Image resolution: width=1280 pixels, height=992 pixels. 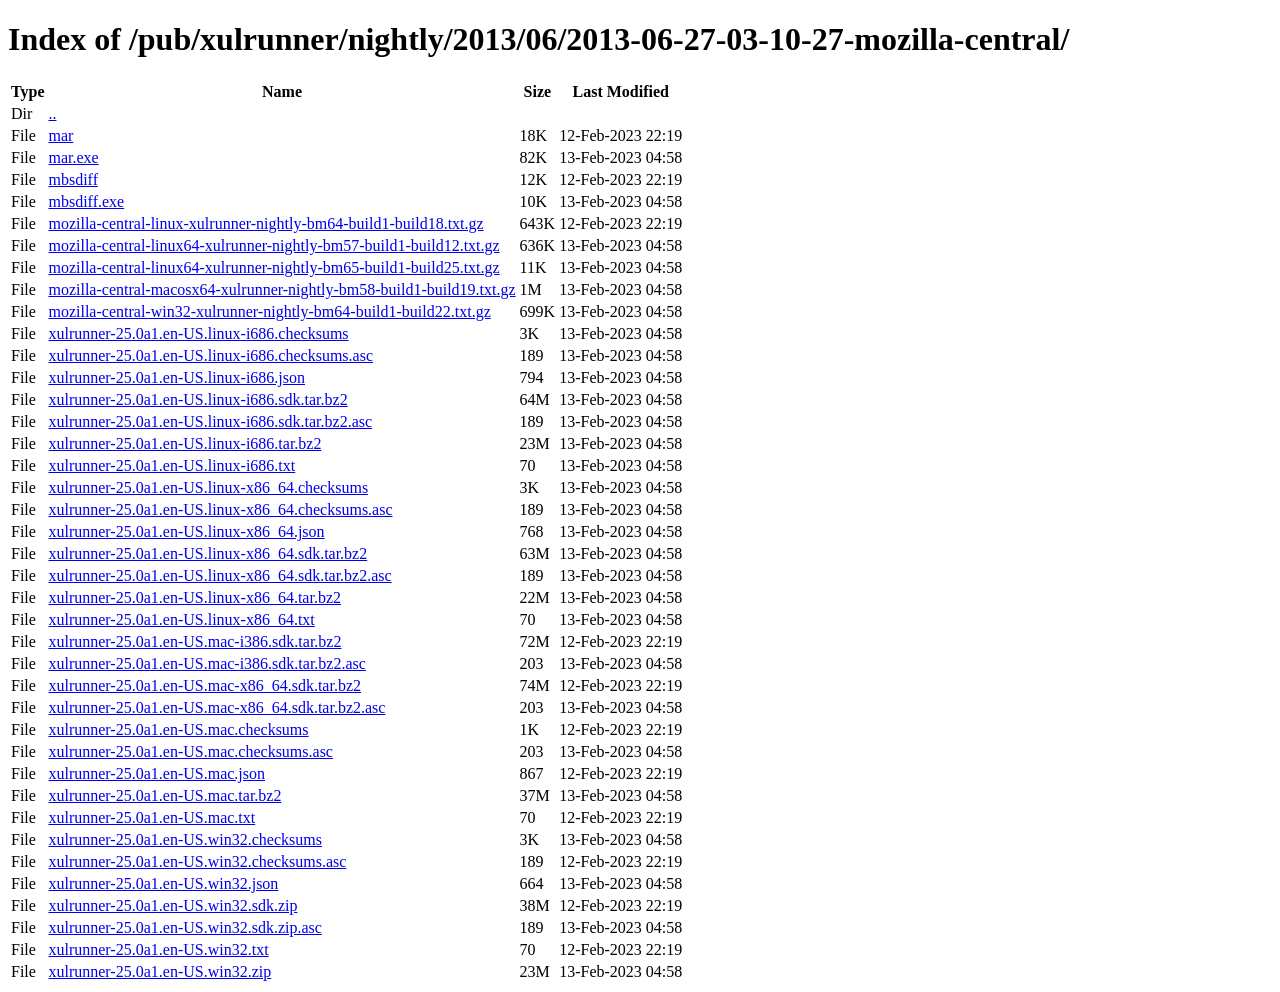 What do you see at coordinates (72, 179) in the screenshot?
I see `mbsdiff` at bounding box center [72, 179].